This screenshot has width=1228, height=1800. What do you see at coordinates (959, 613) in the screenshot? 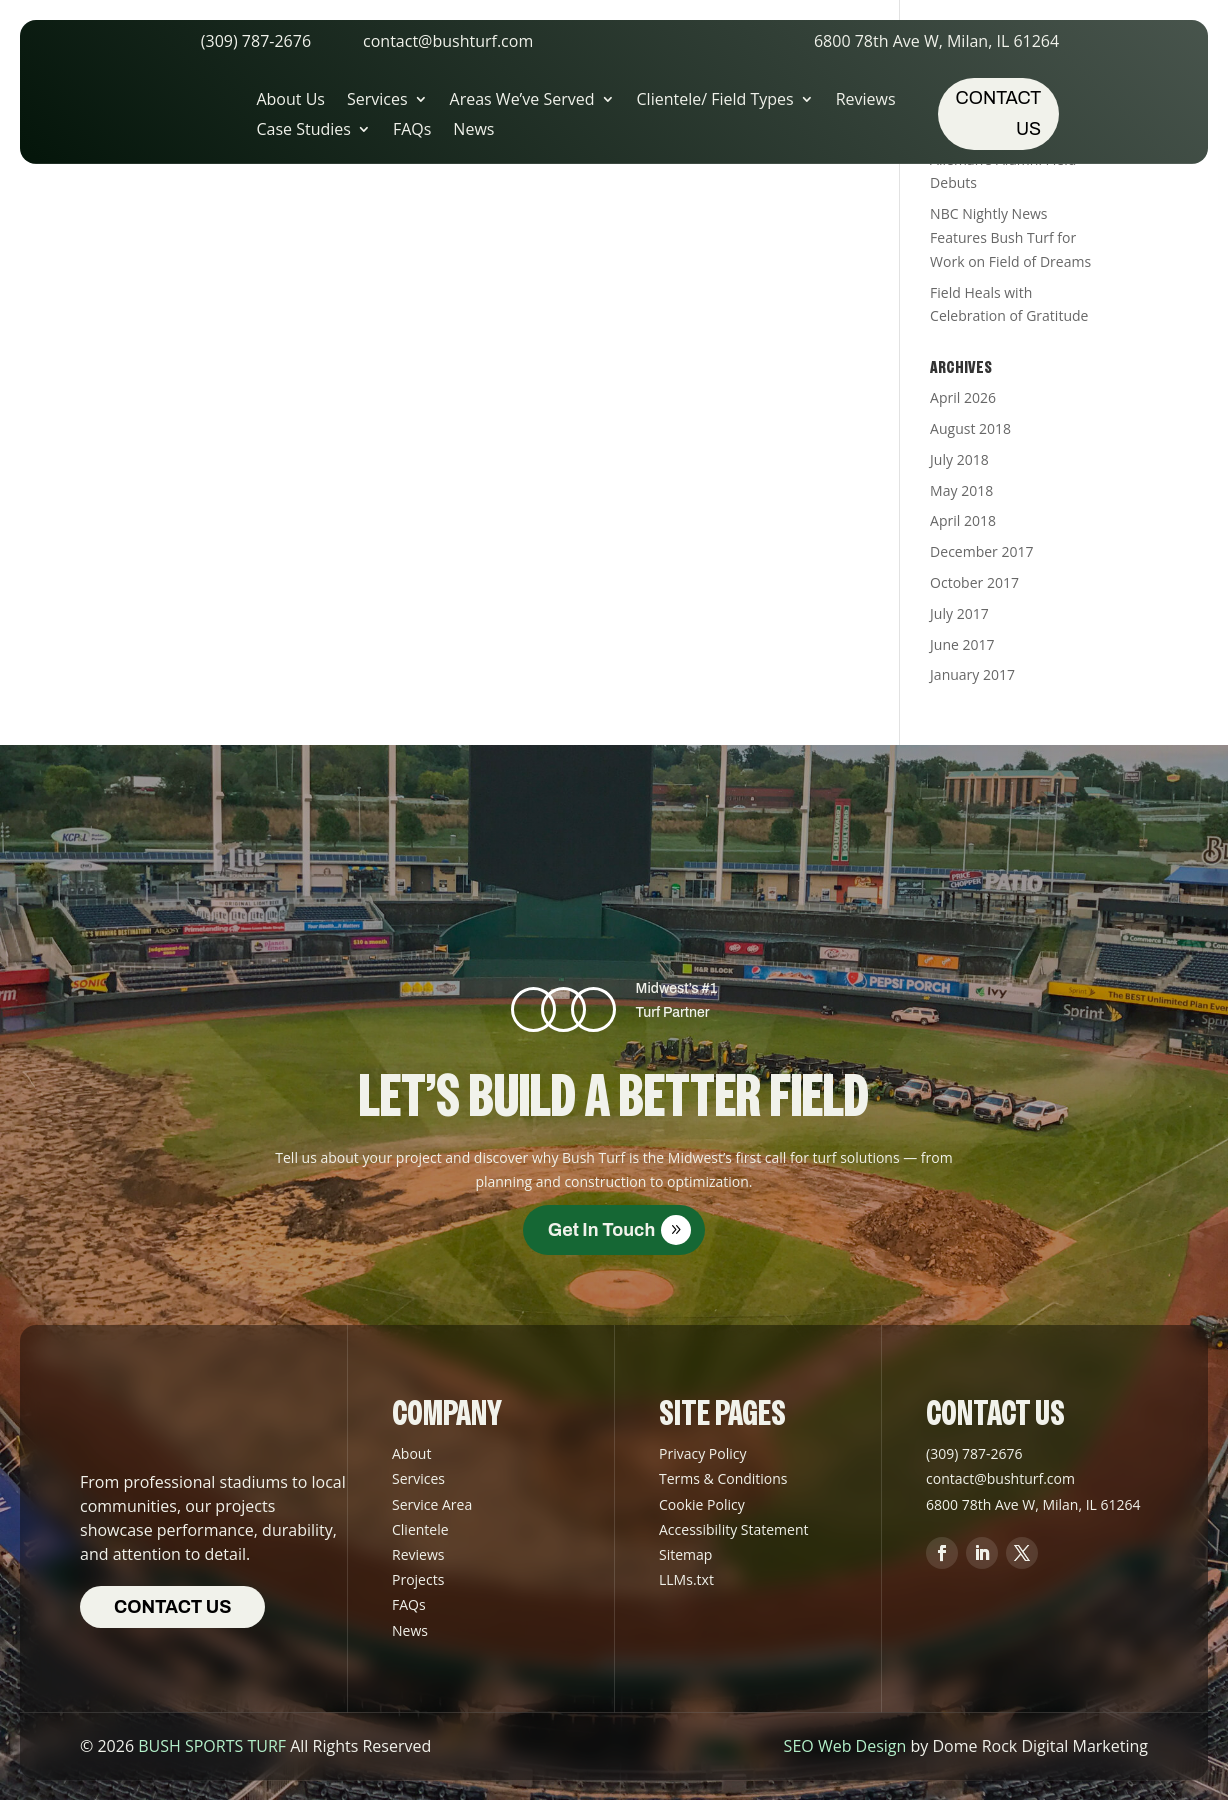
I see `July 2017` at bounding box center [959, 613].